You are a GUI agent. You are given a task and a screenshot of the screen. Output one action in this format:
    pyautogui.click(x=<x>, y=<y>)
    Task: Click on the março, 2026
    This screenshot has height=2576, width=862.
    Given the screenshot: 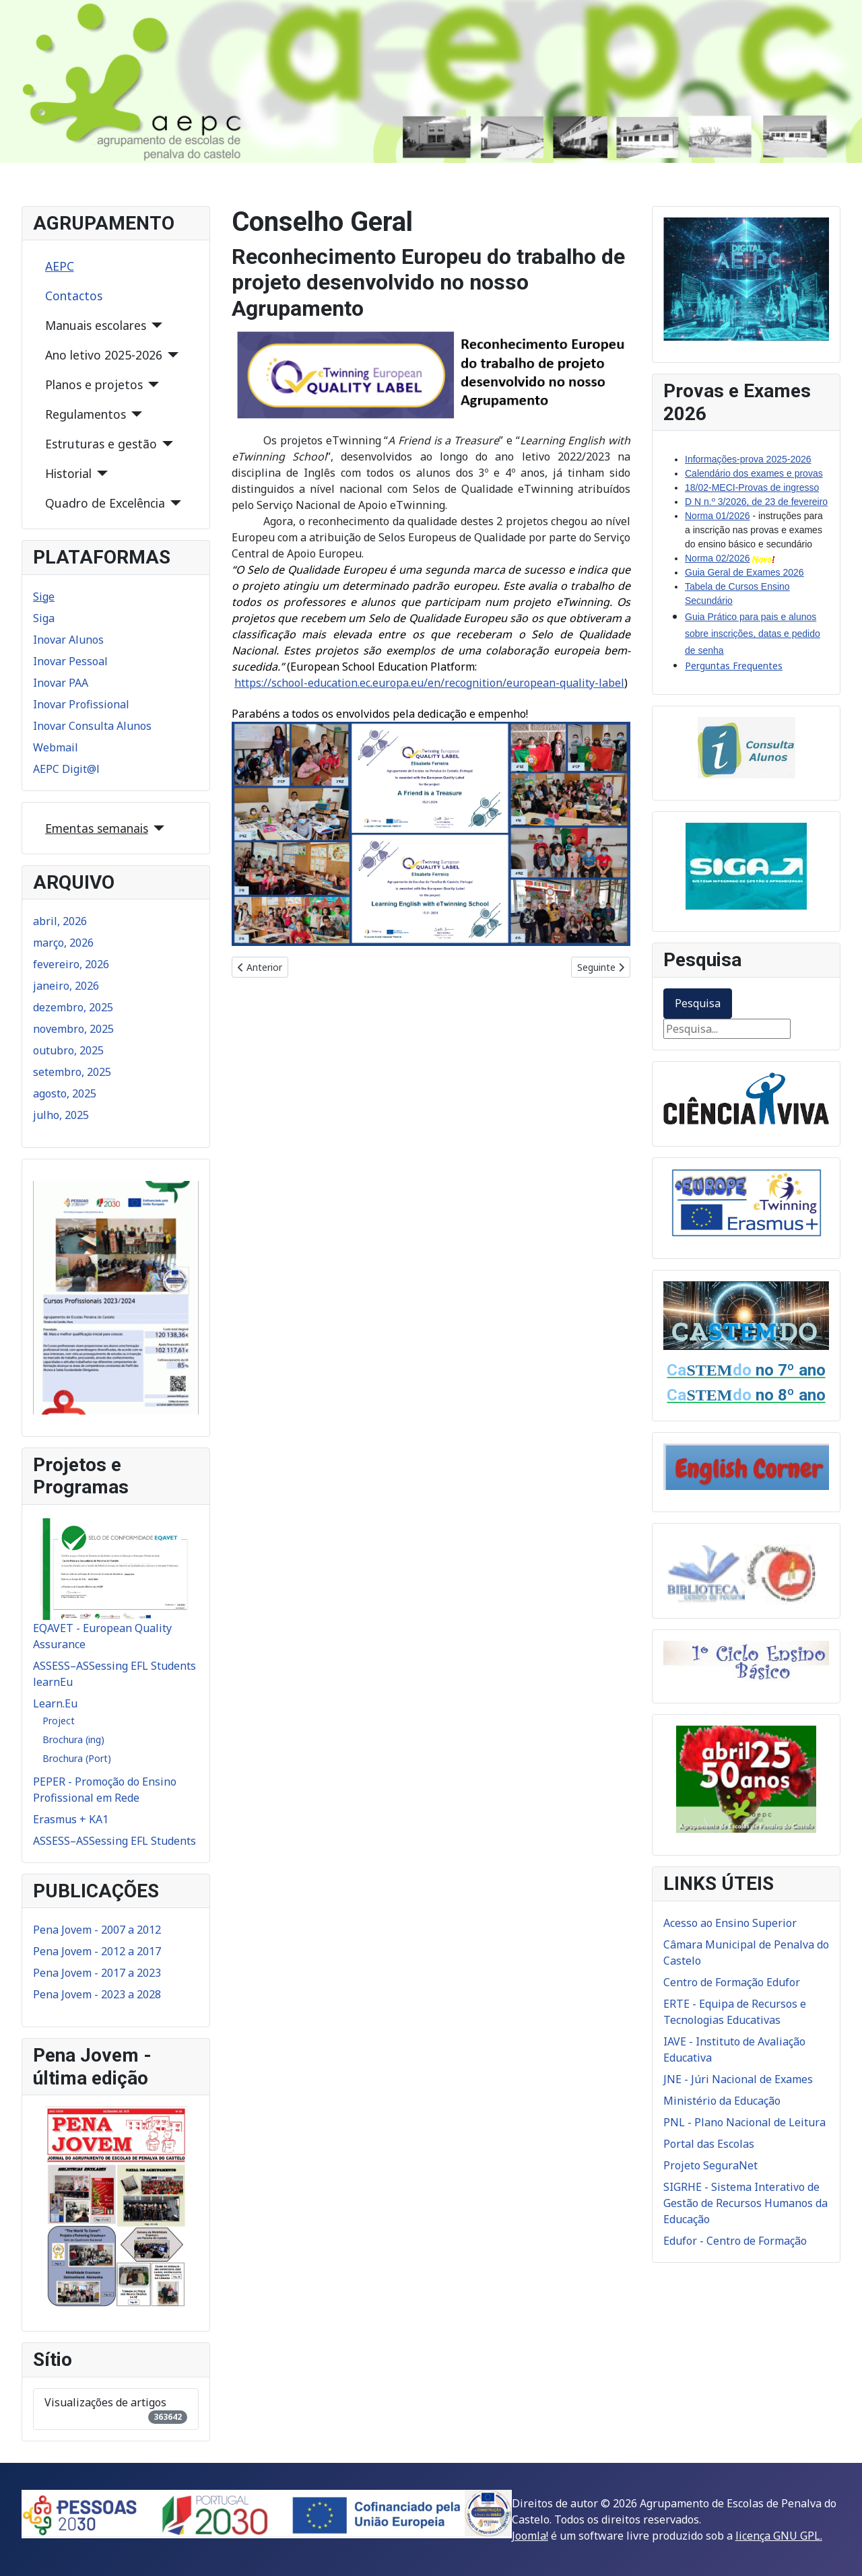 What is the action you would take?
    pyautogui.click(x=63, y=942)
    